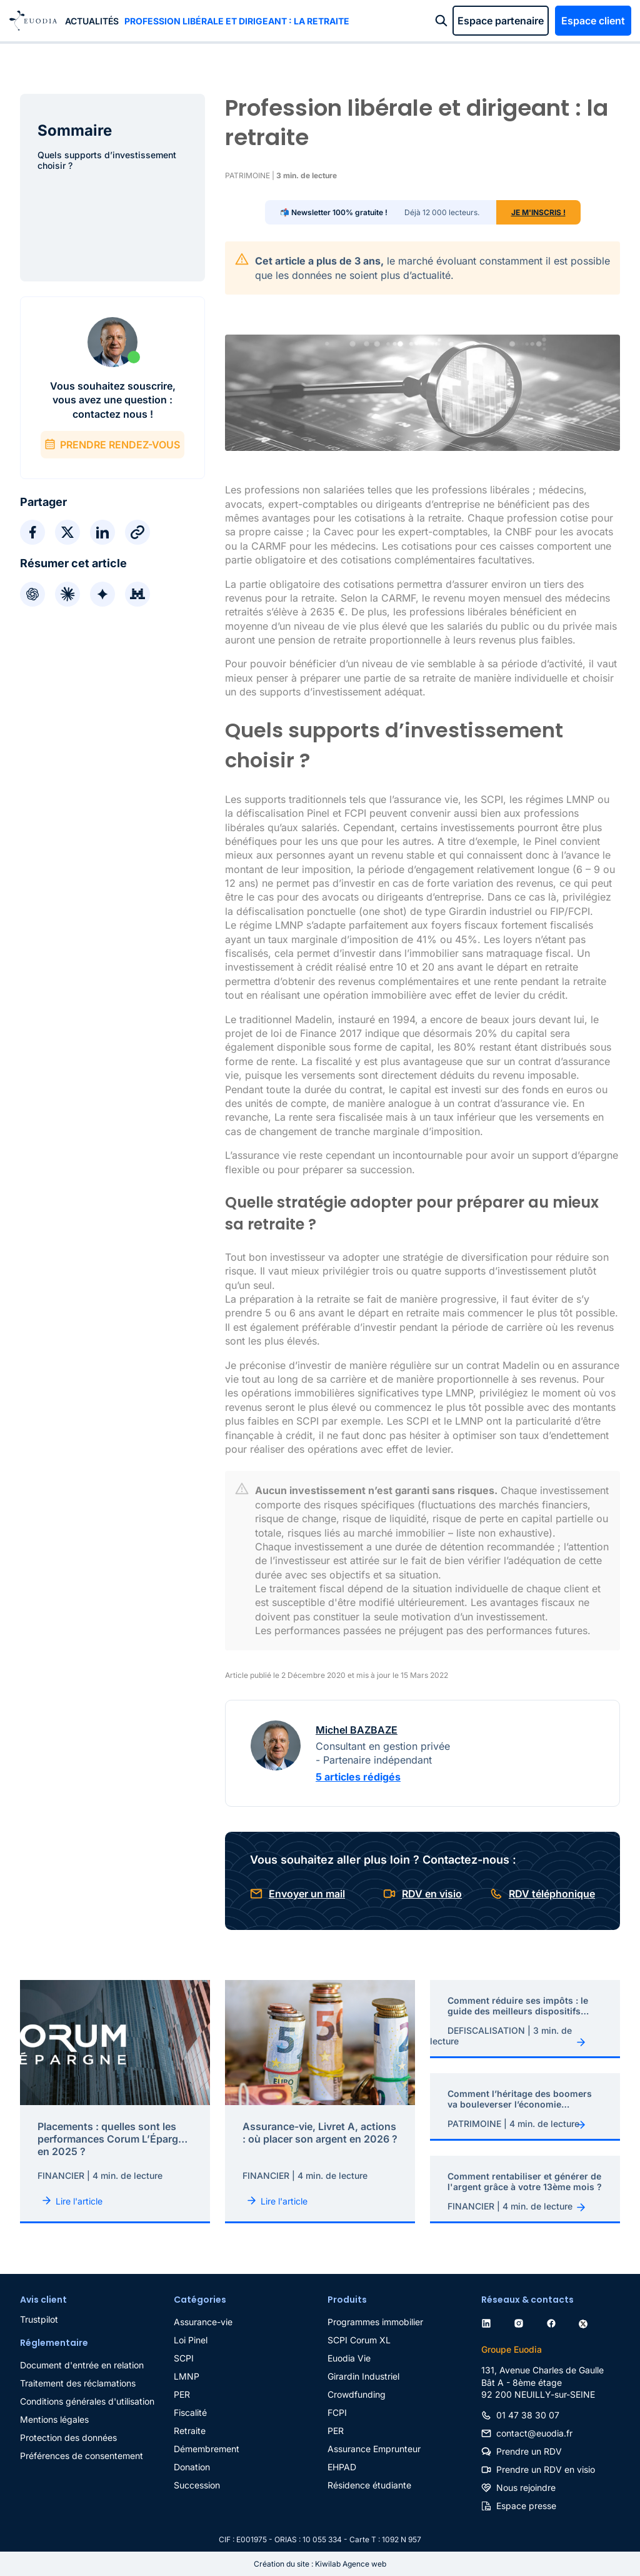 The height and width of the screenshot is (2576, 640). Describe the element at coordinates (68, 2437) in the screenshot. I see `Protection des données` at that location.